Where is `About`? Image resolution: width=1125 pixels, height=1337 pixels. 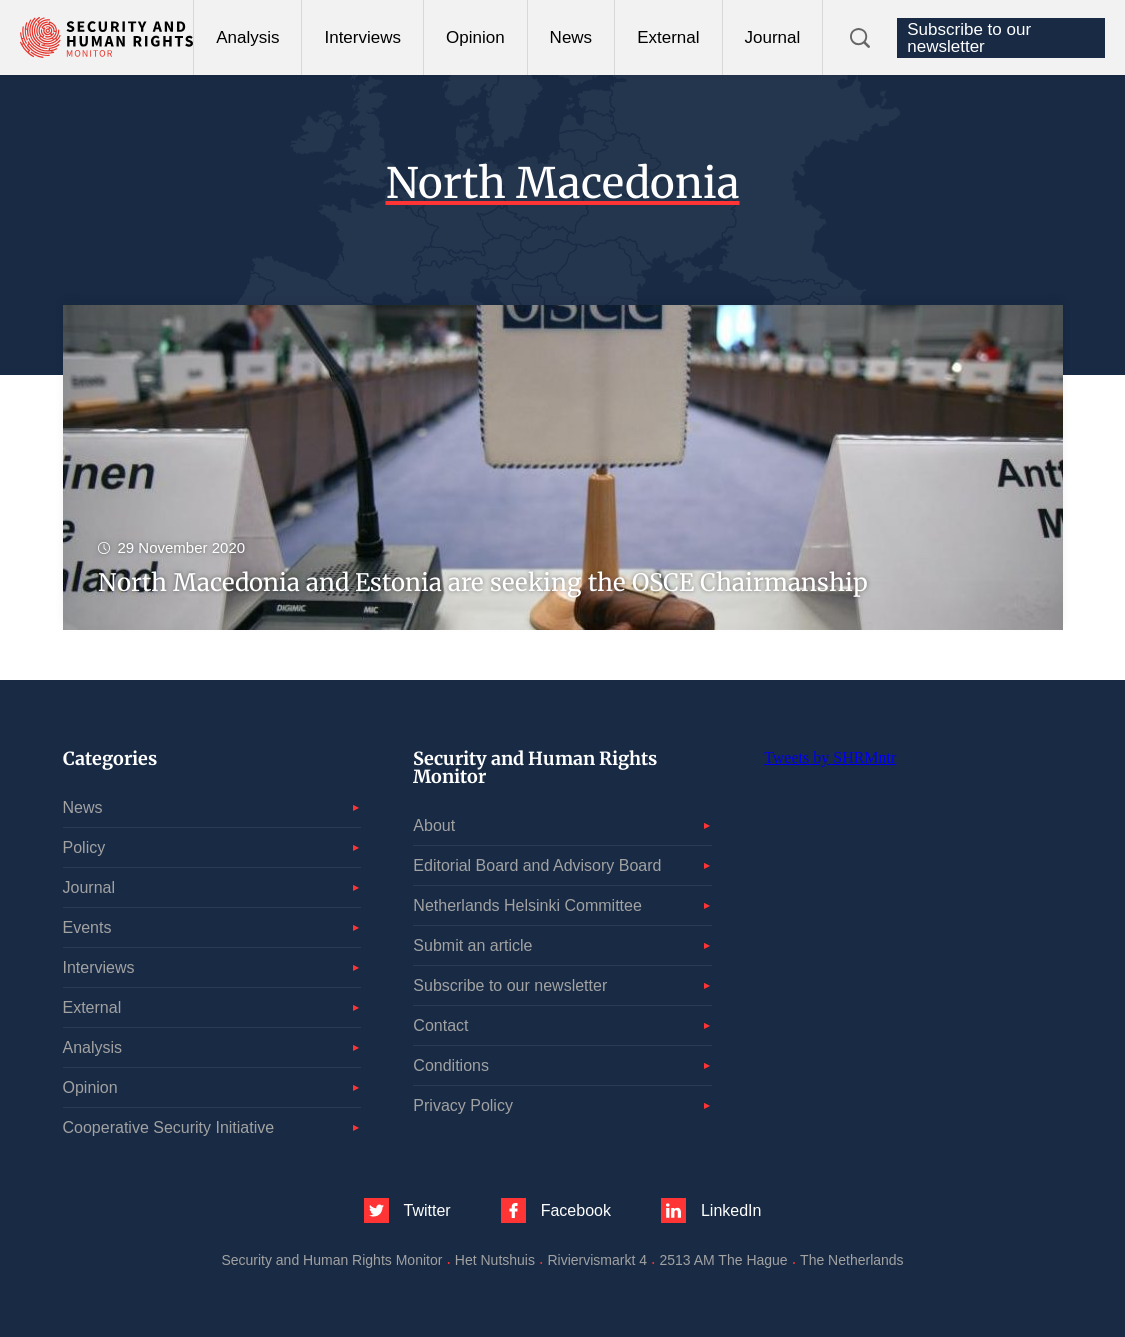
About is located at coordinates (434, 825).